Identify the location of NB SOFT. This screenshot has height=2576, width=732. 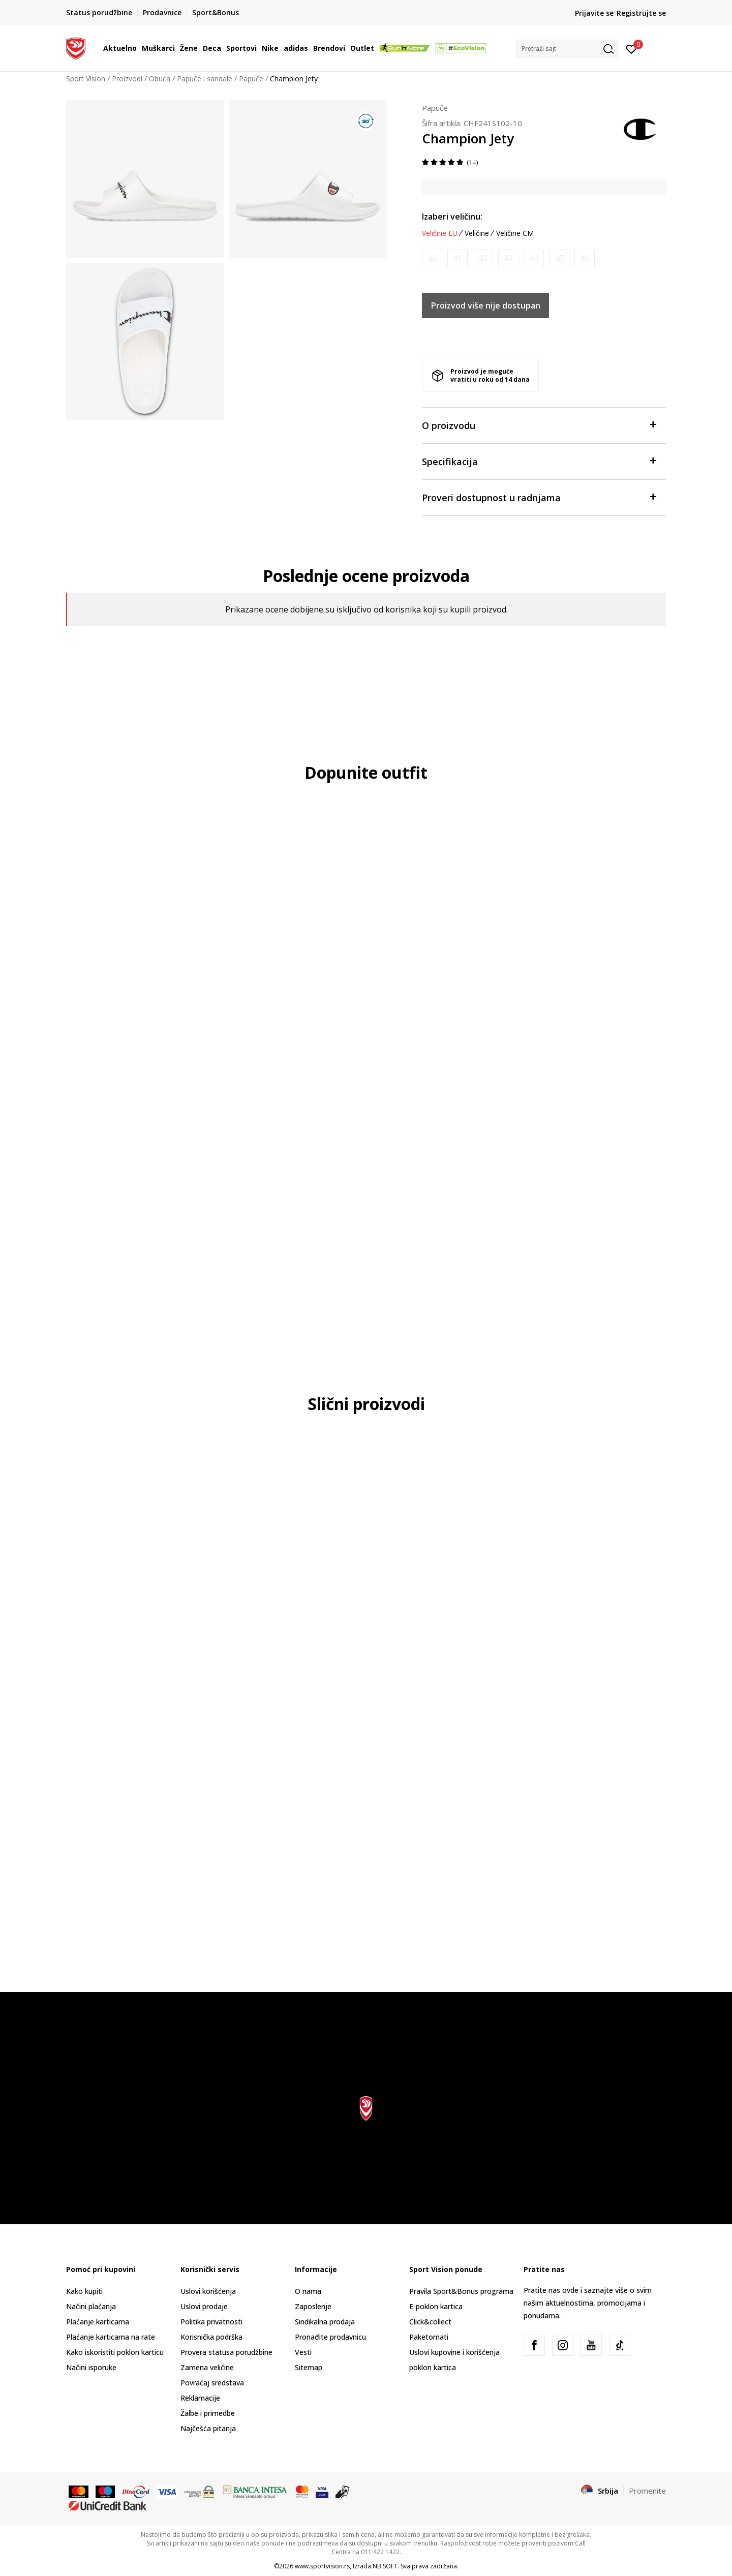
(385, 2566).